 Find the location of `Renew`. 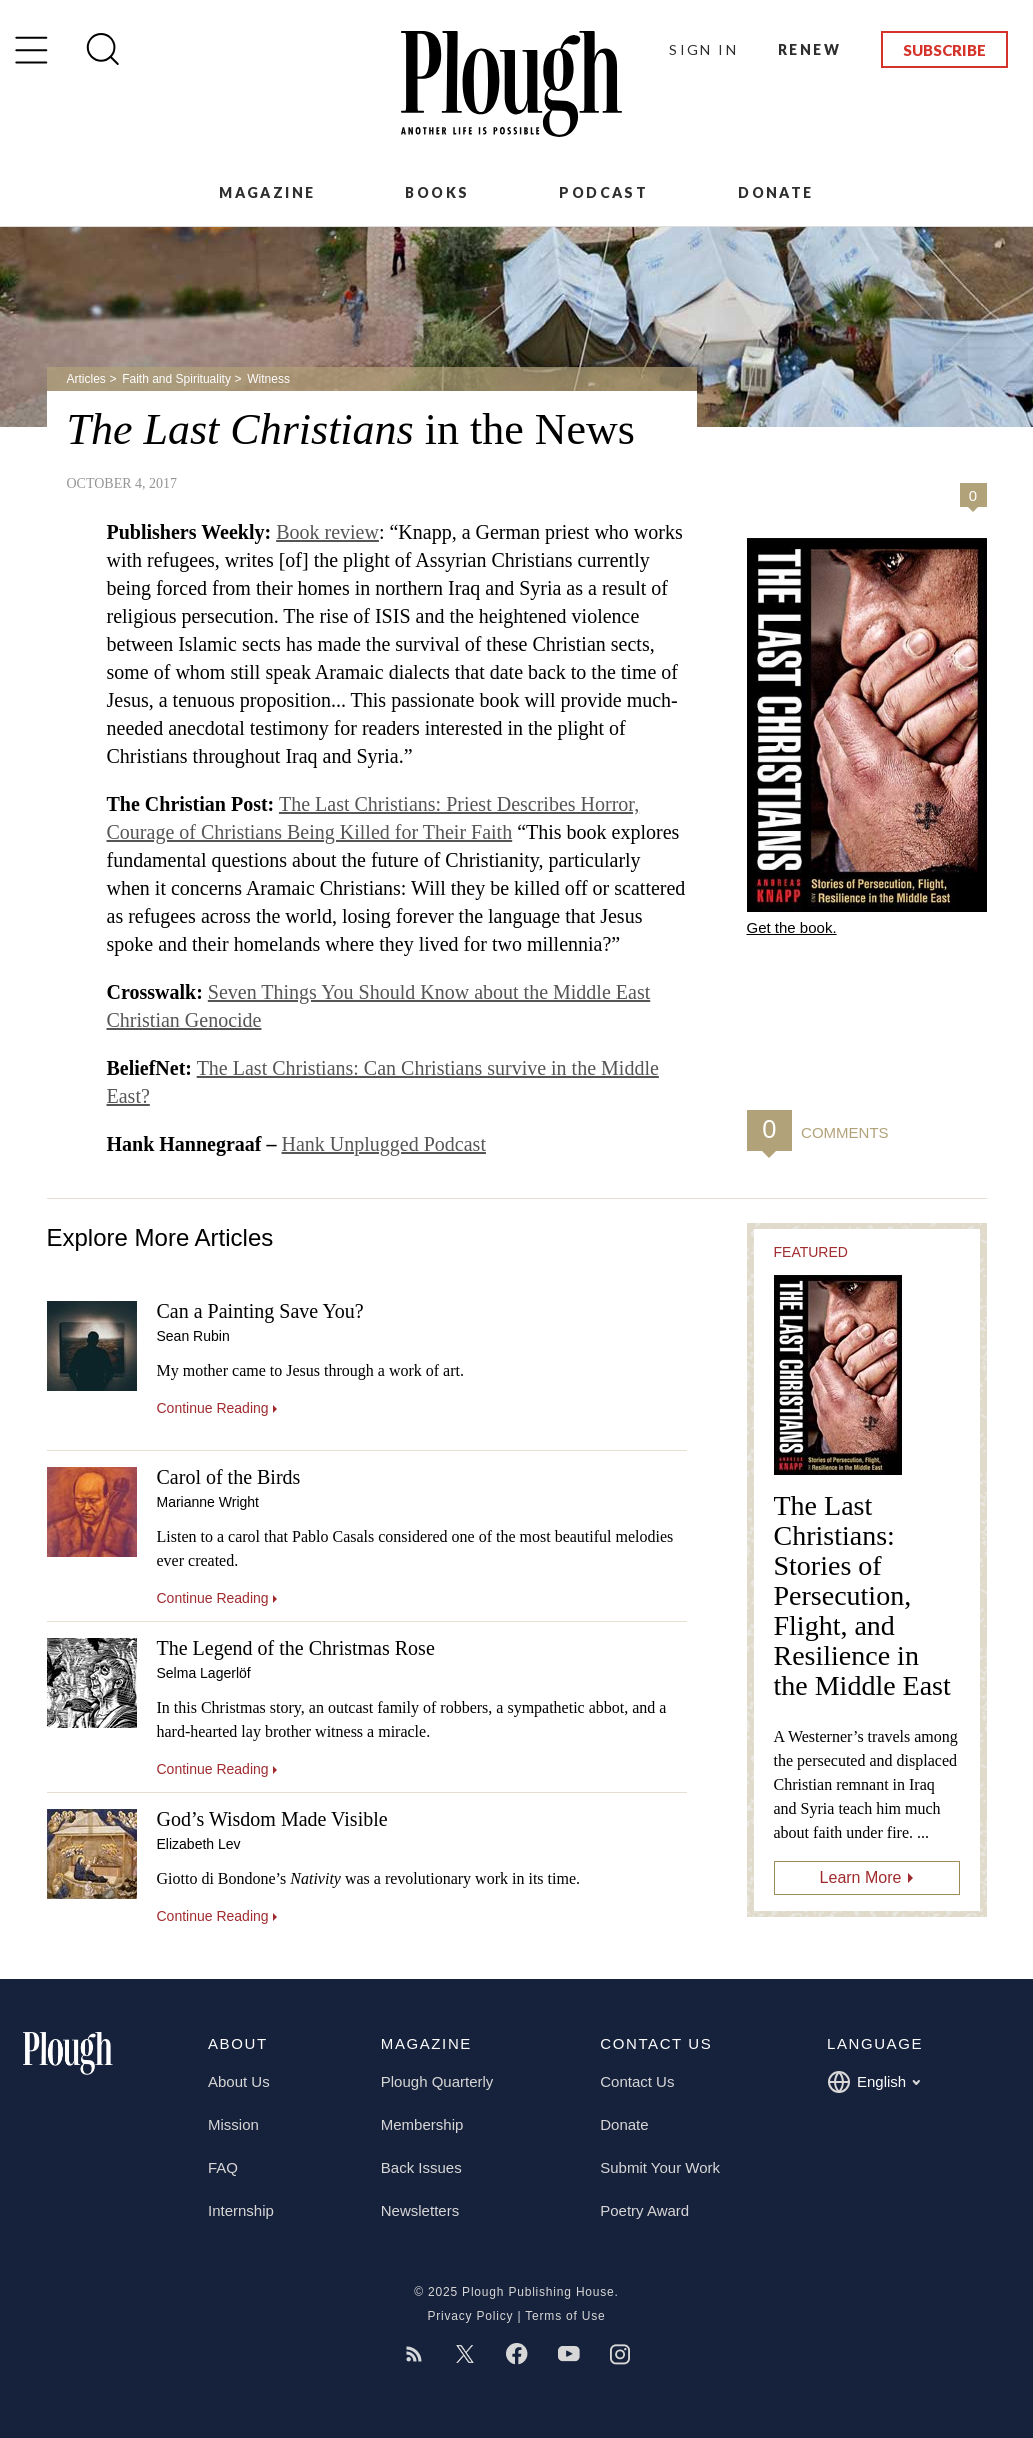

Renew is located at coordinates (809, 49).